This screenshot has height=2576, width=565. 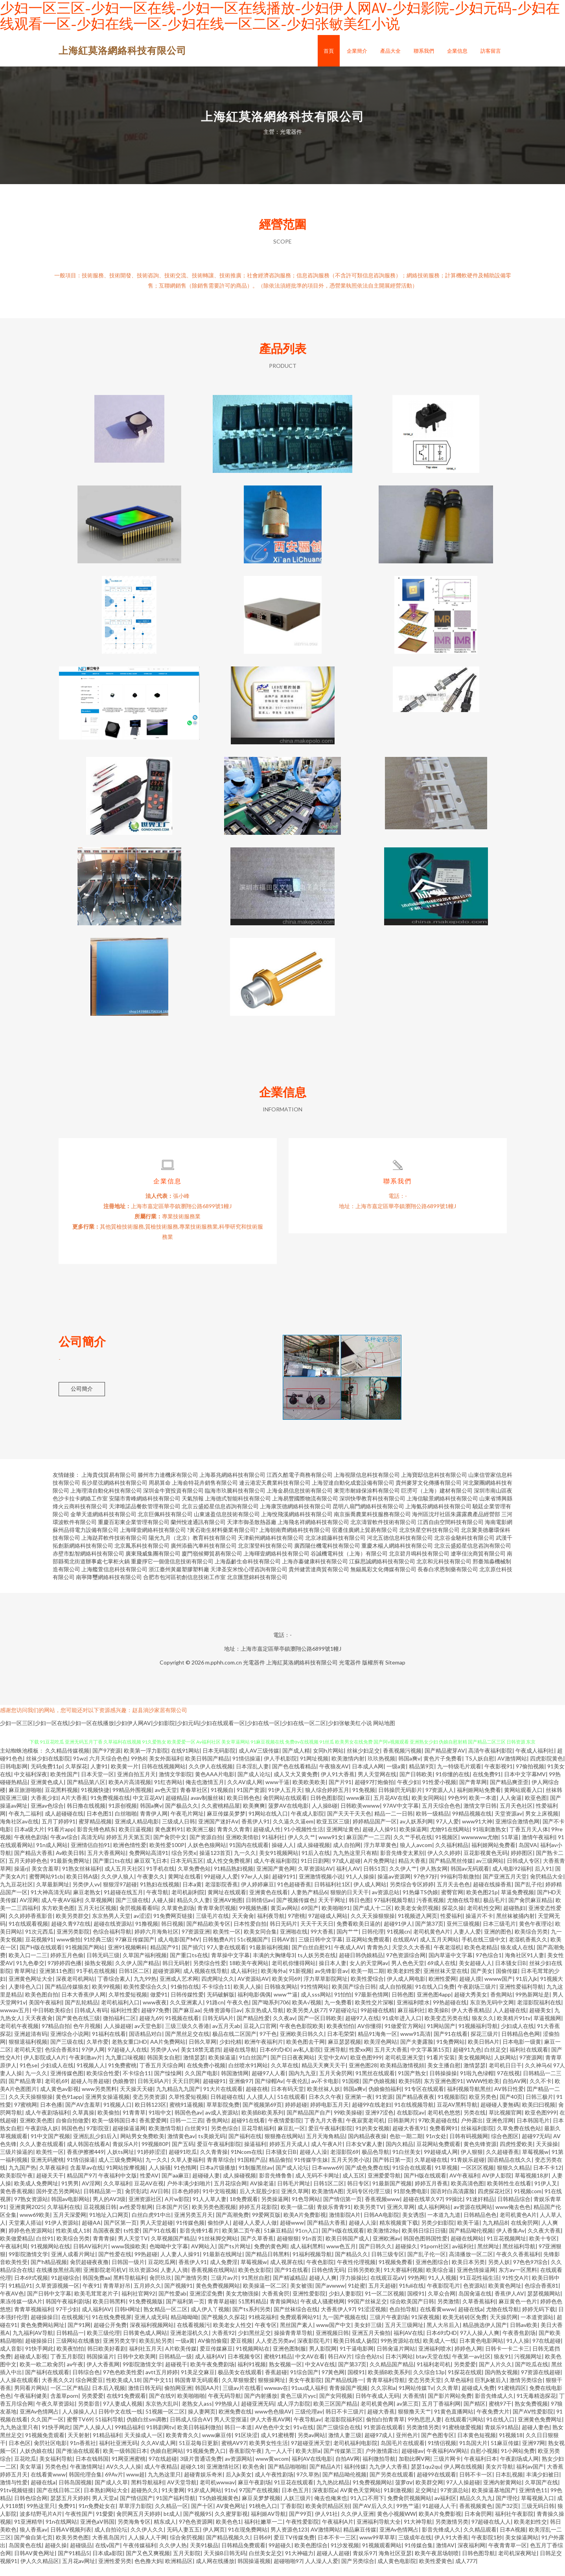 What do you see at coordinates (320, 2029) in the screenshot?
I see `国产一区日韩欧美` at bounding box center [320, 2029].